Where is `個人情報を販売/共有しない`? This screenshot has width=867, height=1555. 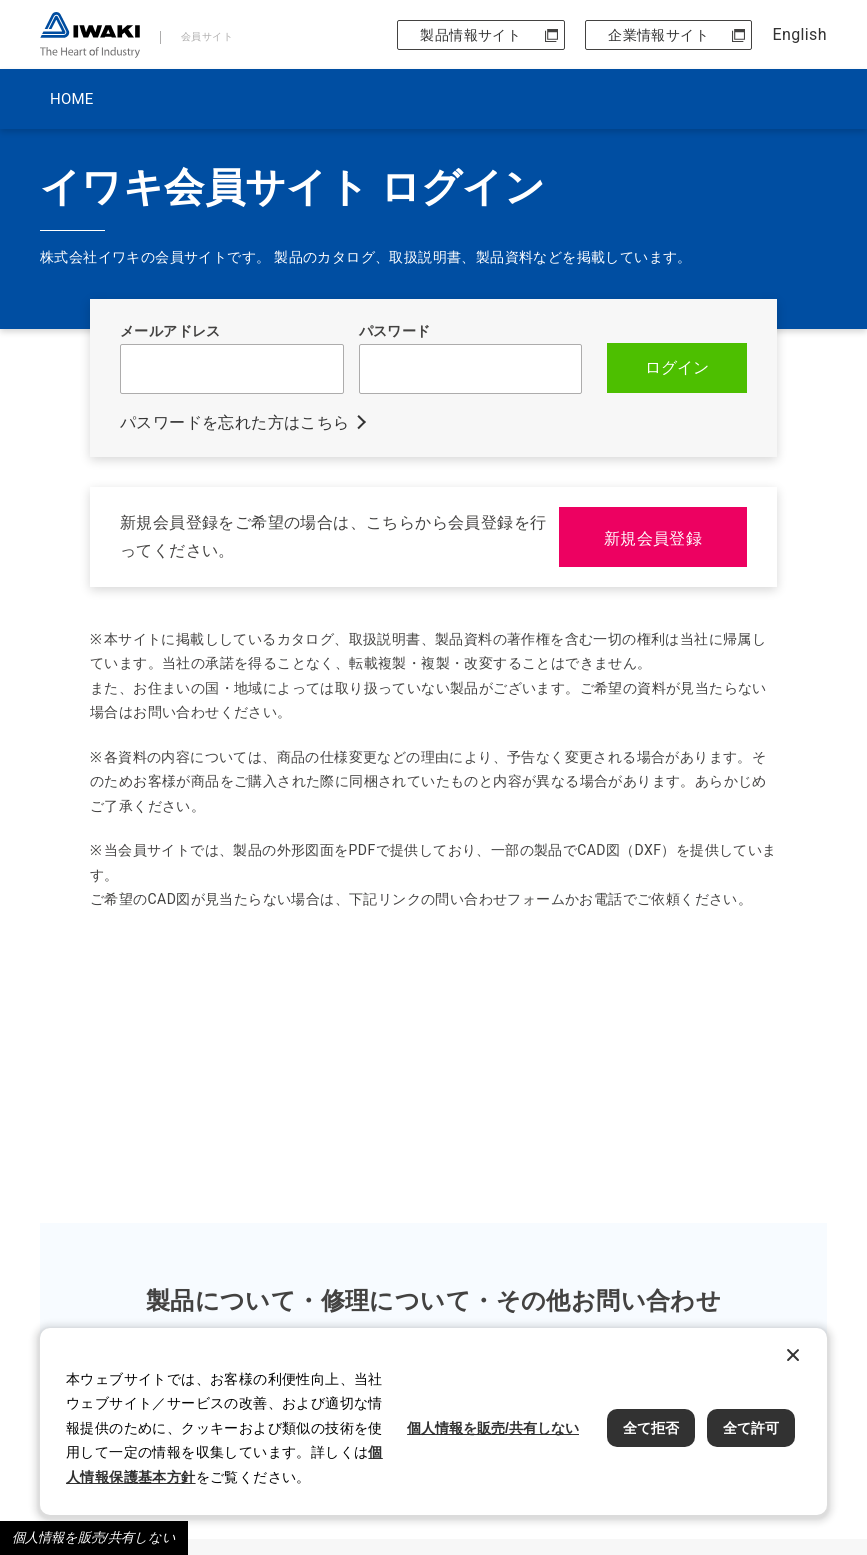 個人情報を販売/共有しない is located at coordinates (94, 1537).